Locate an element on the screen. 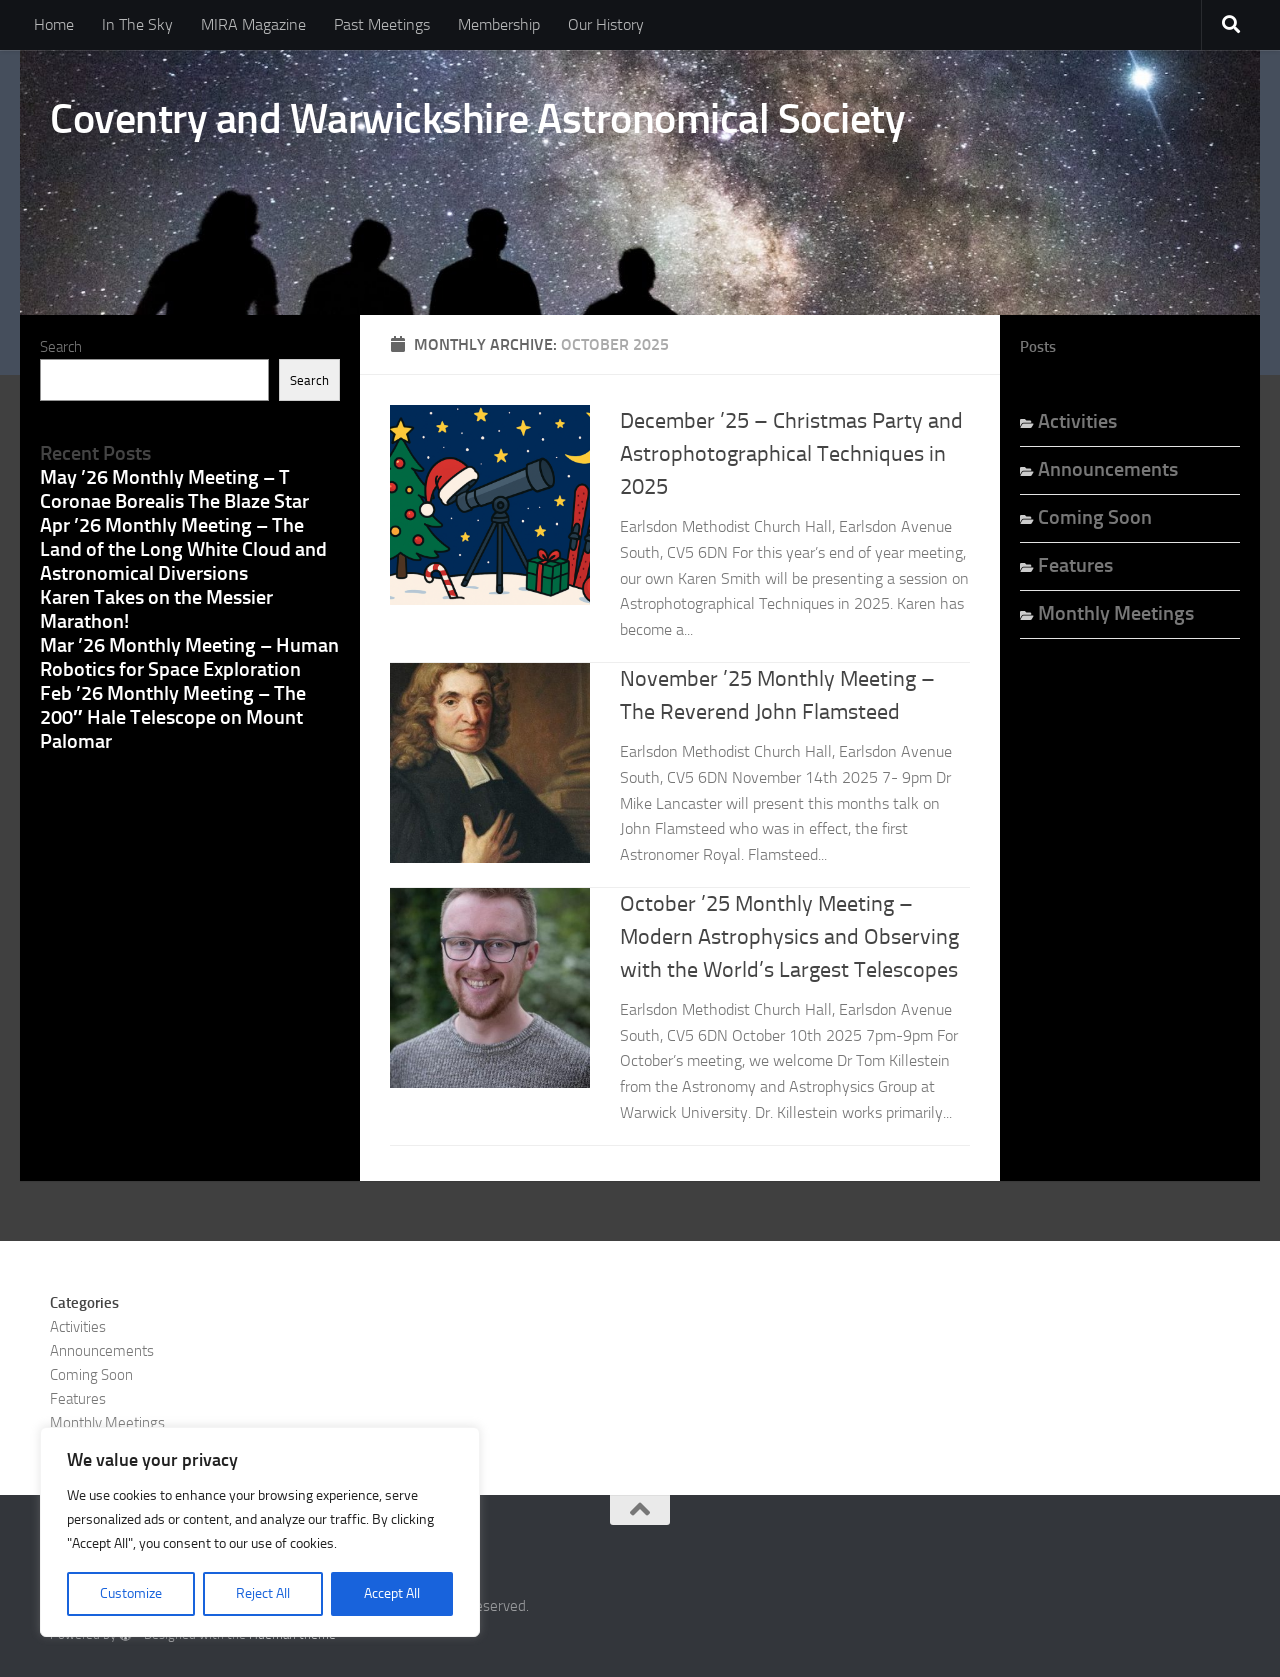 The height and width of the screenshot is (1677, 1280). Features is located at coordinates (1075, 565).